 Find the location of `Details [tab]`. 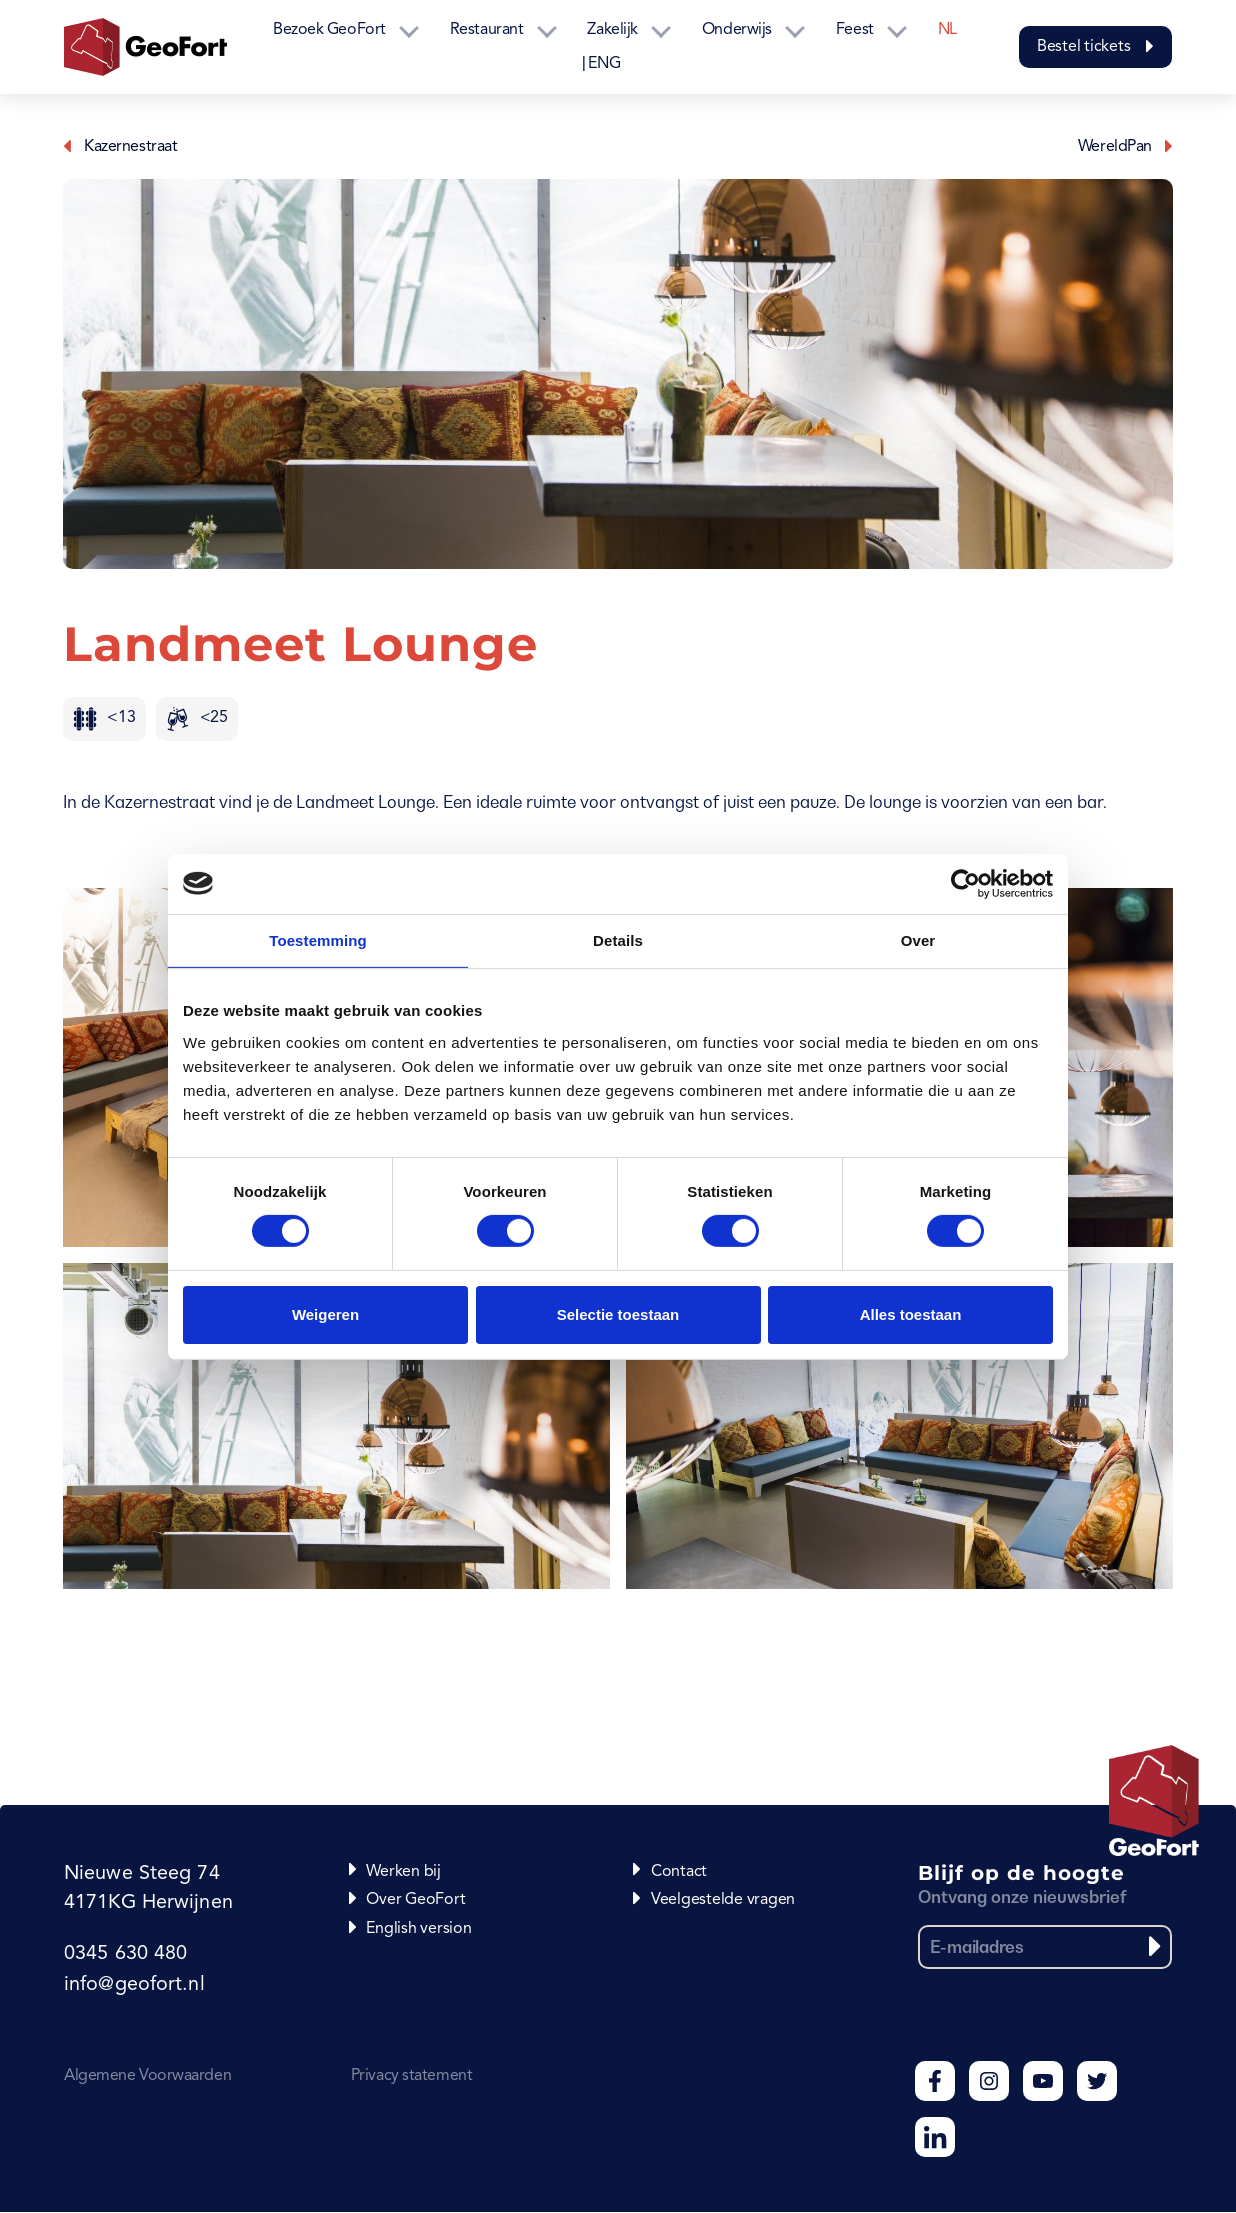

Details [tab] is located at coordinates (618, 939).